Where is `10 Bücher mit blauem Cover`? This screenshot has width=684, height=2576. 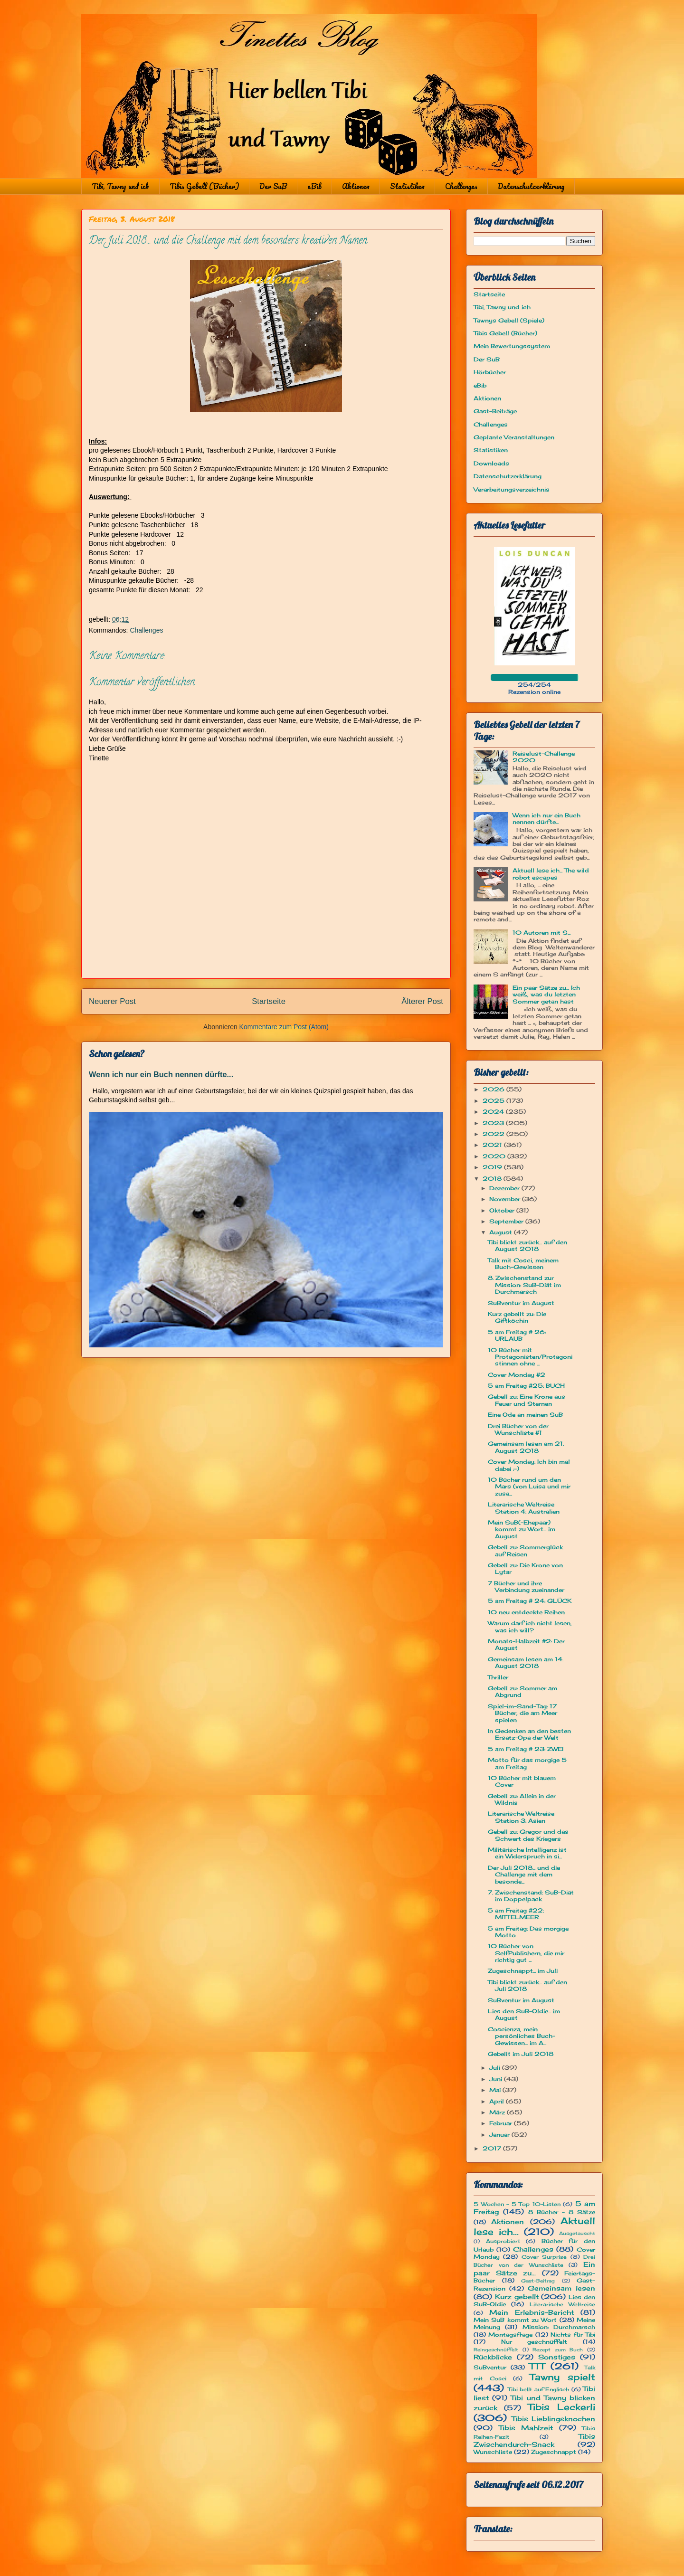 10 Bücher mit blauem Cover is located at coordinates (522, 1781).